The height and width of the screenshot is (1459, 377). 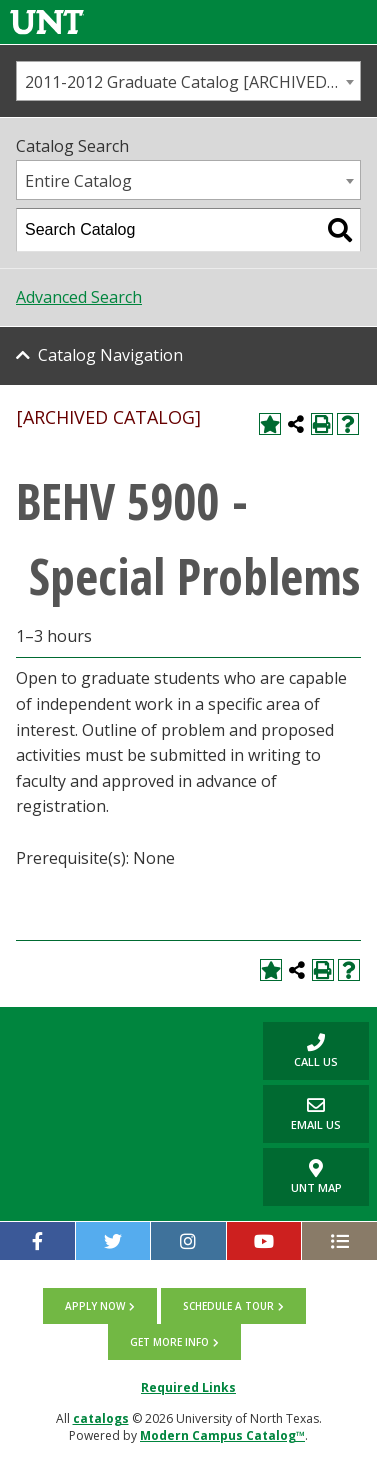 I want to click on [combobox], so click(x=188, y=81).